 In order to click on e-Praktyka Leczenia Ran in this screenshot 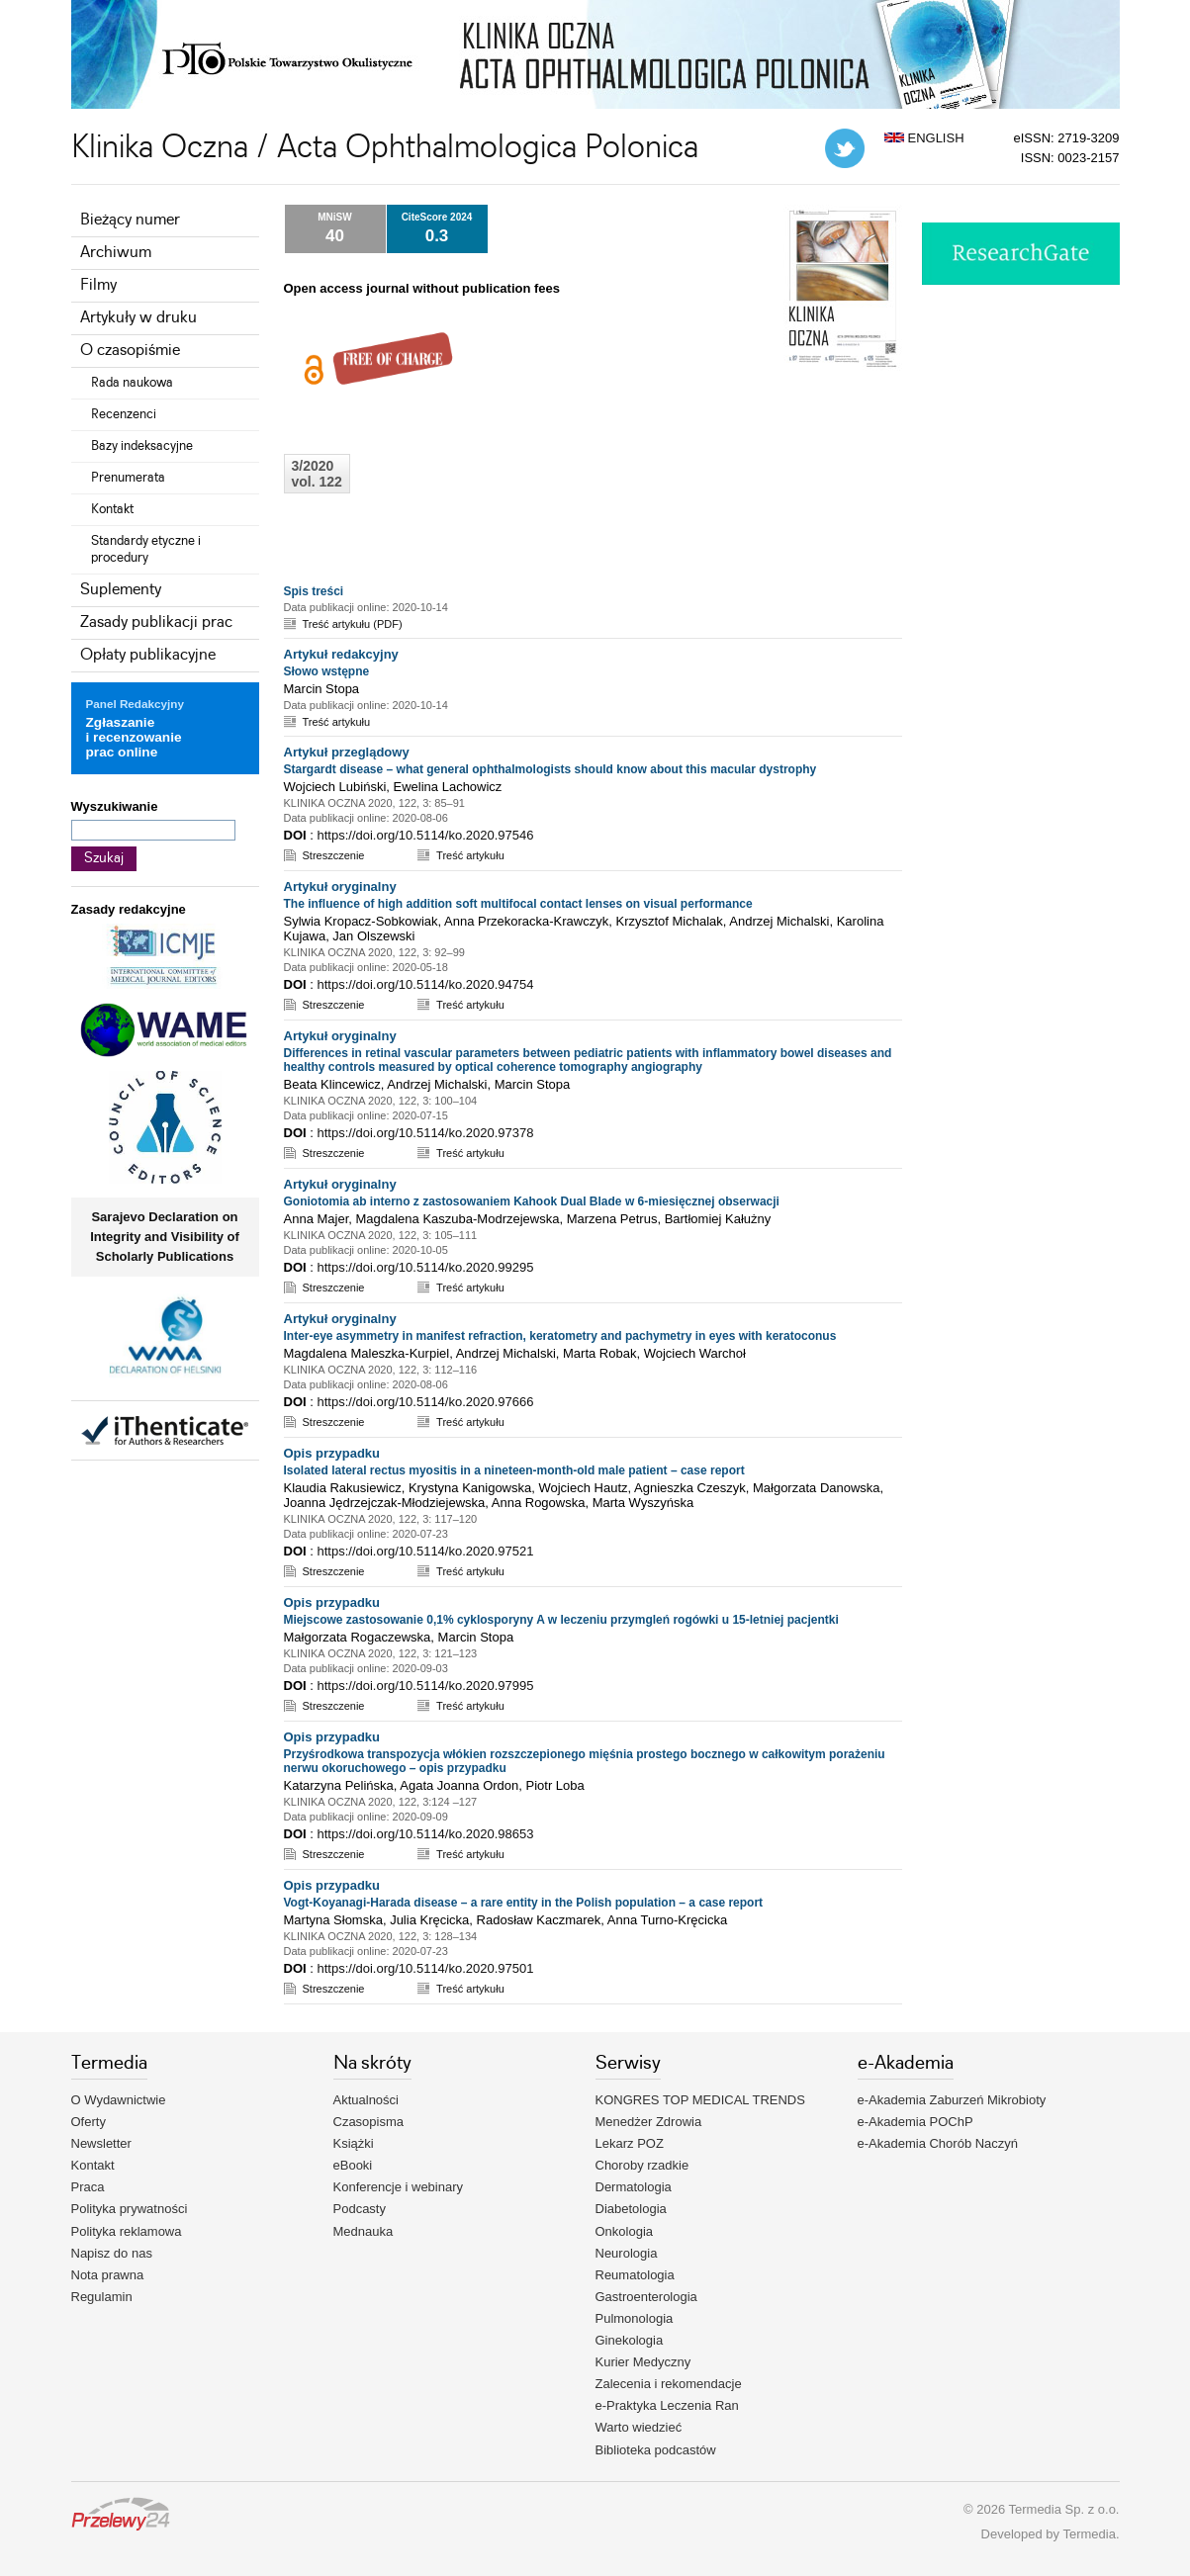, I will do `click(667, 2405)`.